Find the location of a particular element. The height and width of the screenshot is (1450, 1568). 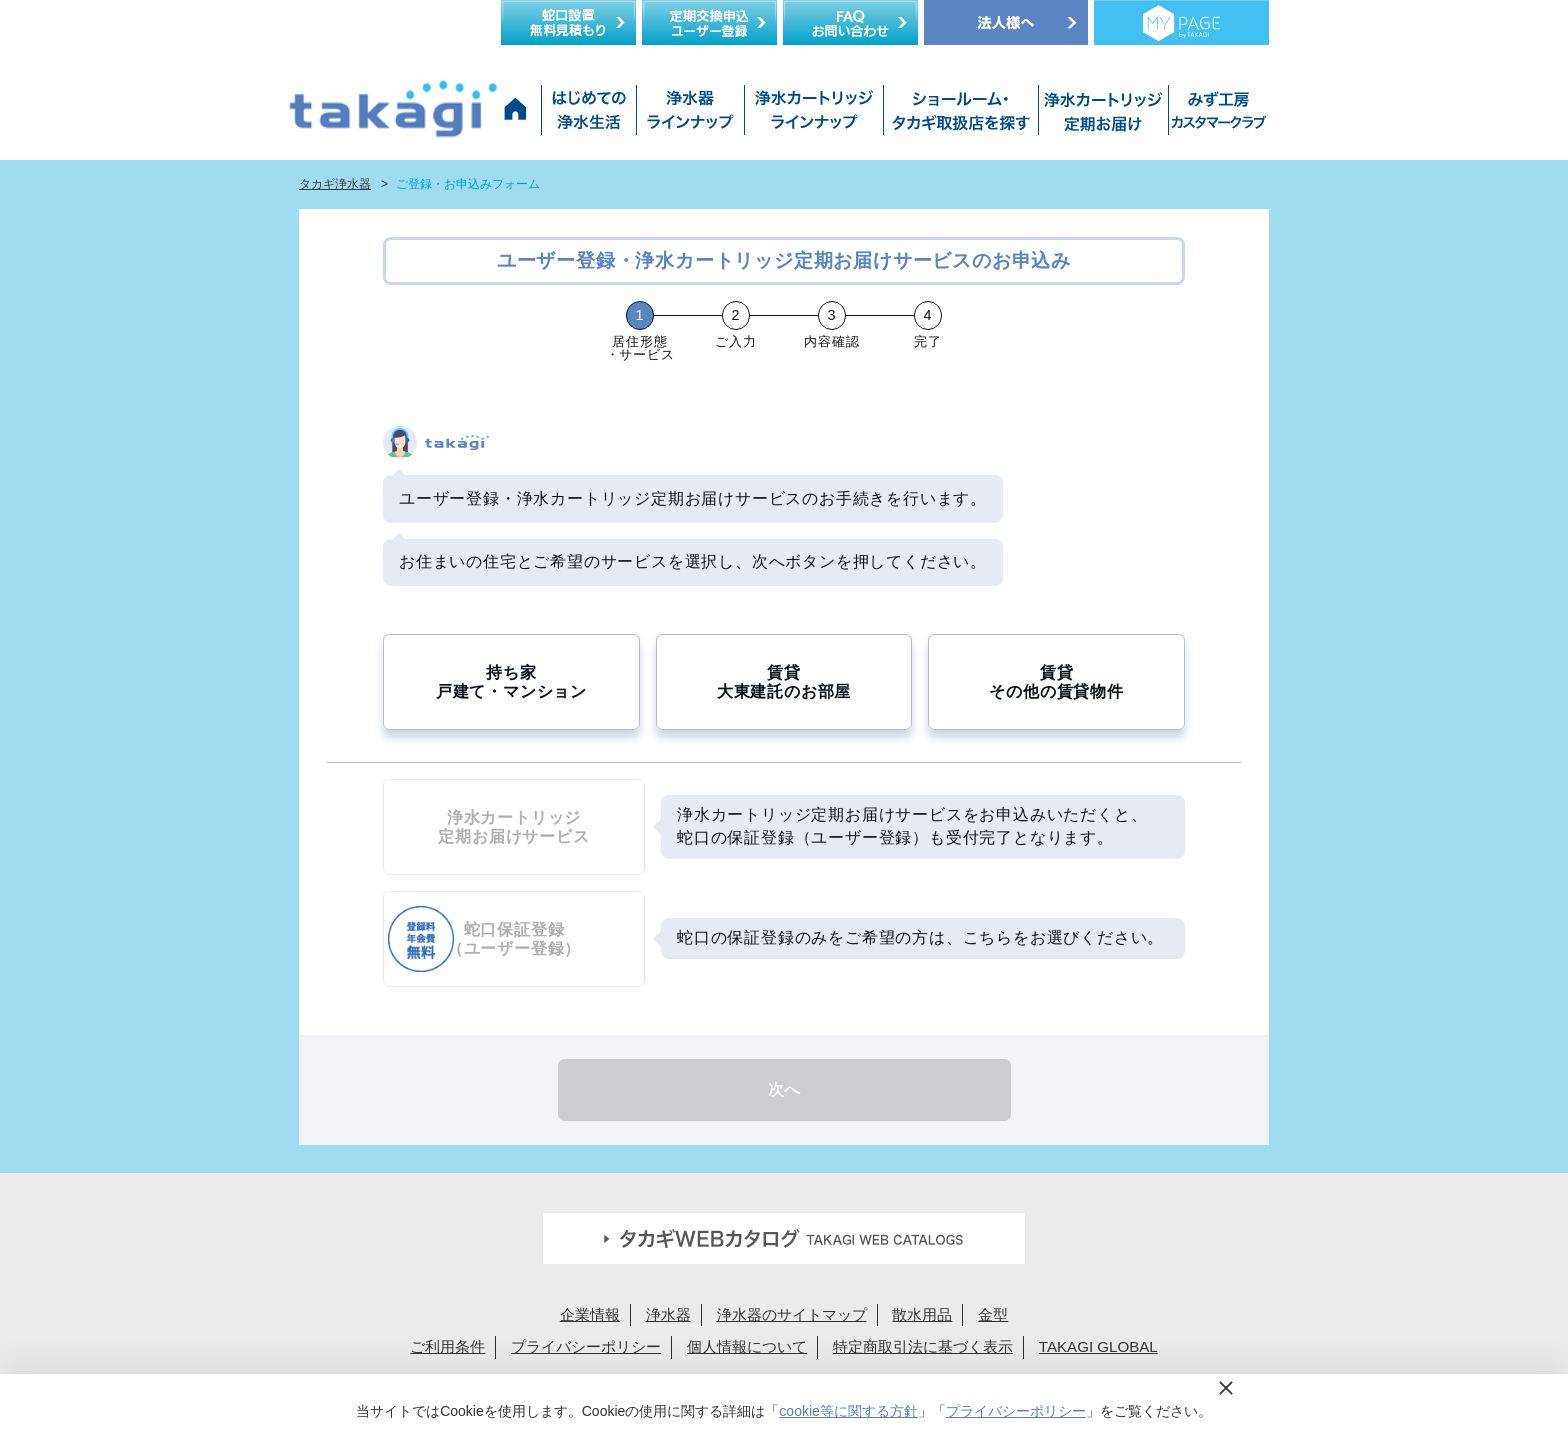

cookie等に関する方針 is located at coordinates (848, 1411).